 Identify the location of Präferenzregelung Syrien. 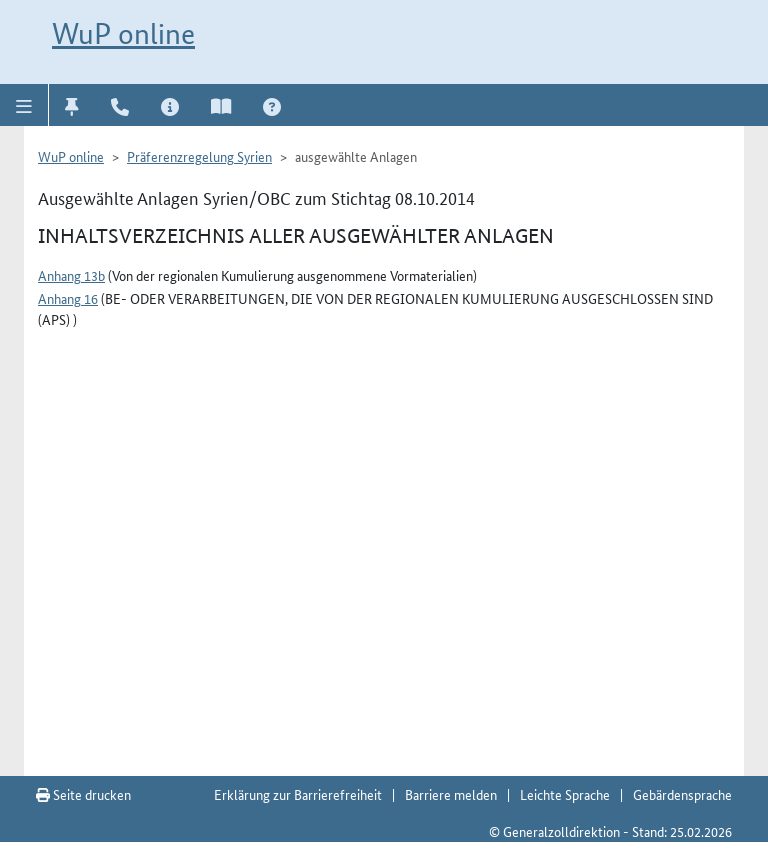
(199, 156).